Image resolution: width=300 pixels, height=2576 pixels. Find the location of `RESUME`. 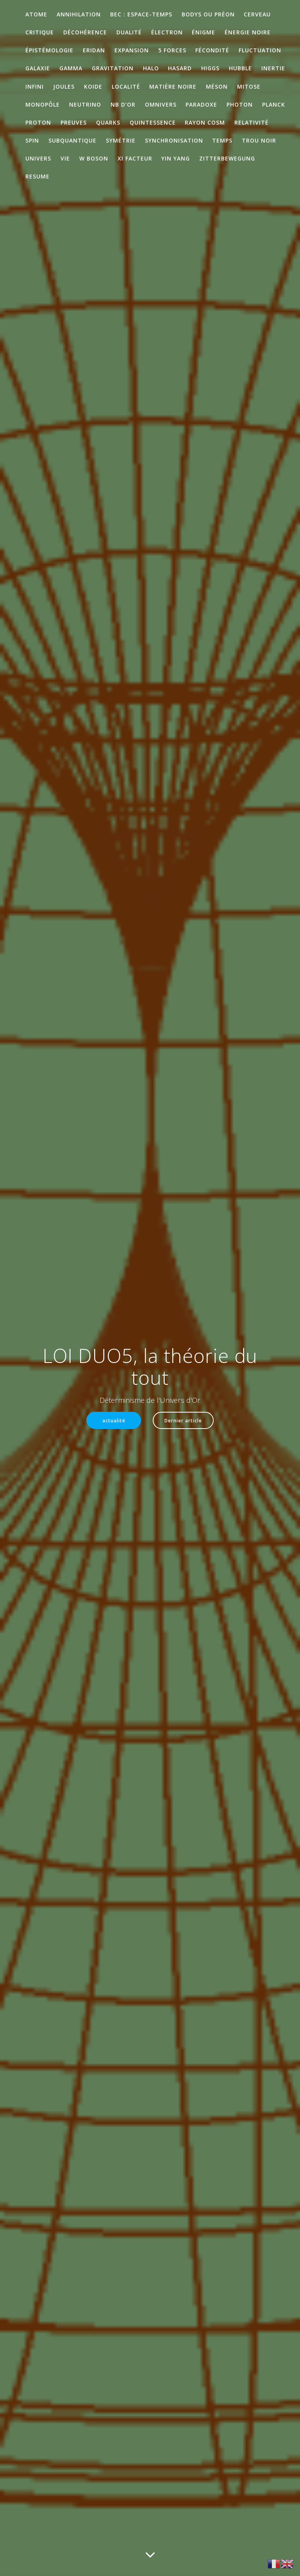

RESUME is located at coordinates (37, 176).